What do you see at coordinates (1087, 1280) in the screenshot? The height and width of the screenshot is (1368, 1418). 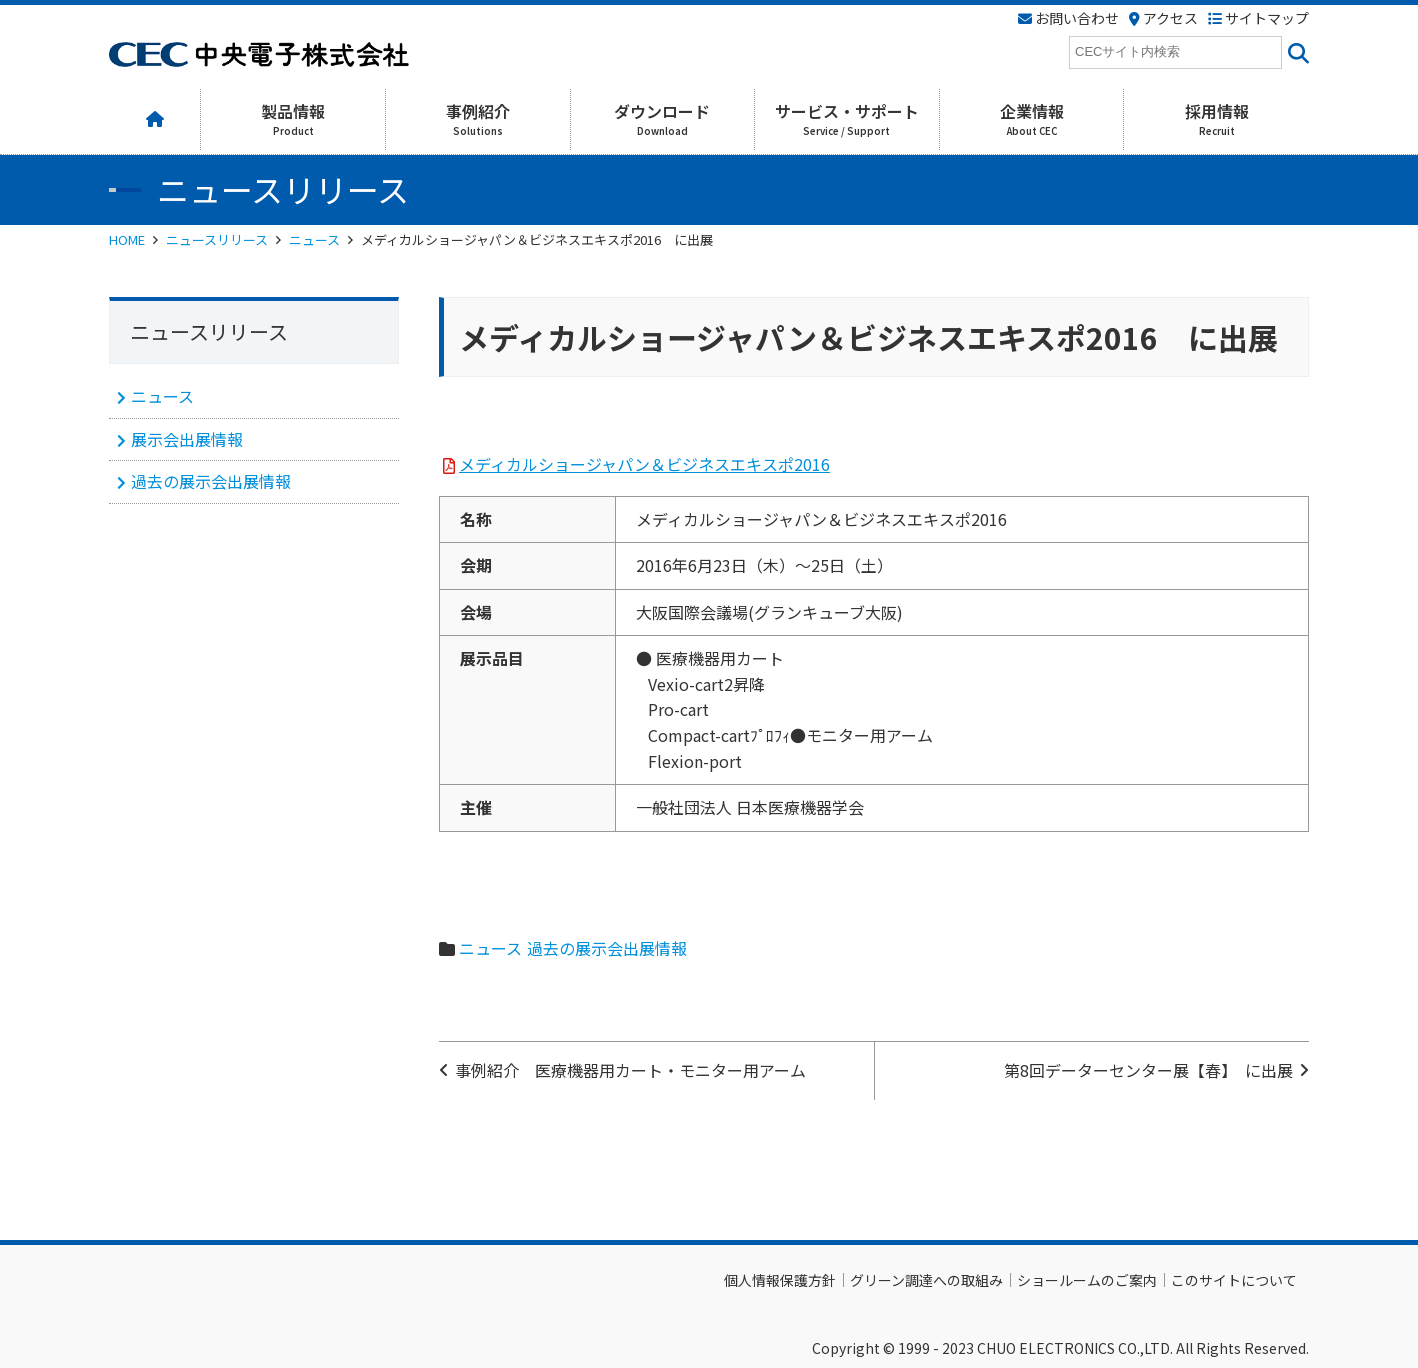 I see `ショールームのご案内` at bounding box center [1087, 1280].